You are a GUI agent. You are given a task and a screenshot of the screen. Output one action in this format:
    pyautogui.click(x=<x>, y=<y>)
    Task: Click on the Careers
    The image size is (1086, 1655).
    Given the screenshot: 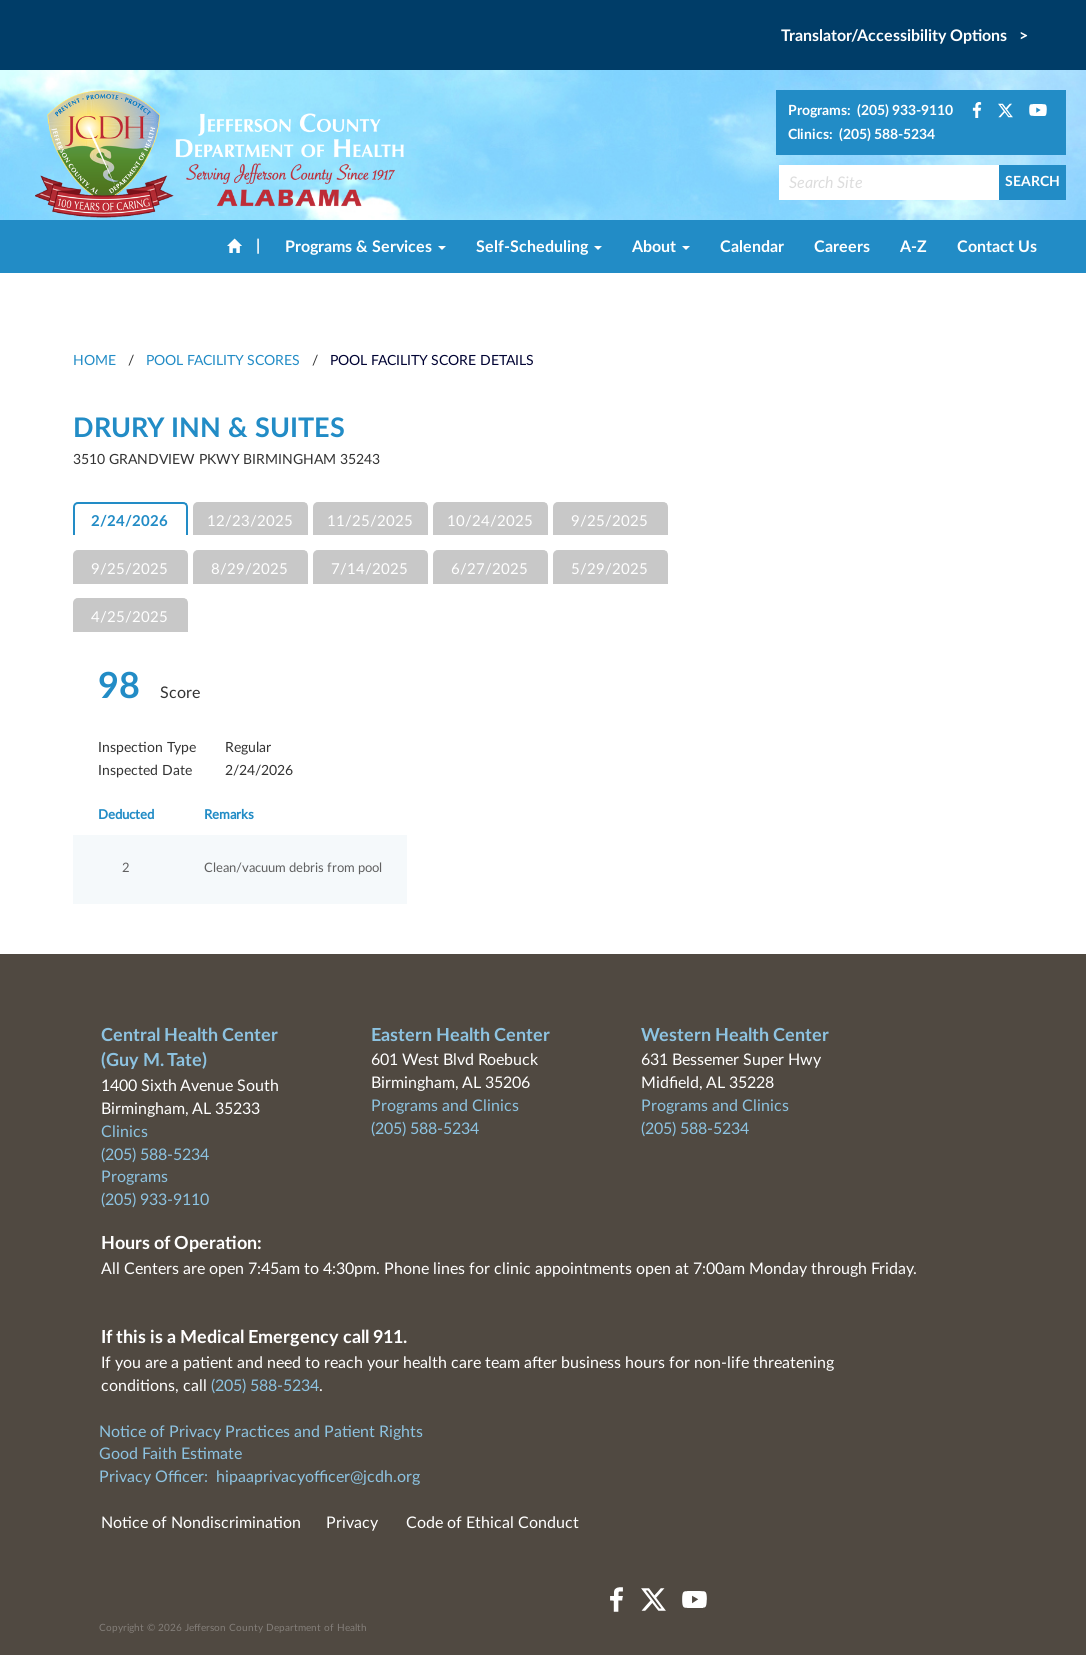 What is the action you would take?
    pyautogui.click(x=842, y=247)
    